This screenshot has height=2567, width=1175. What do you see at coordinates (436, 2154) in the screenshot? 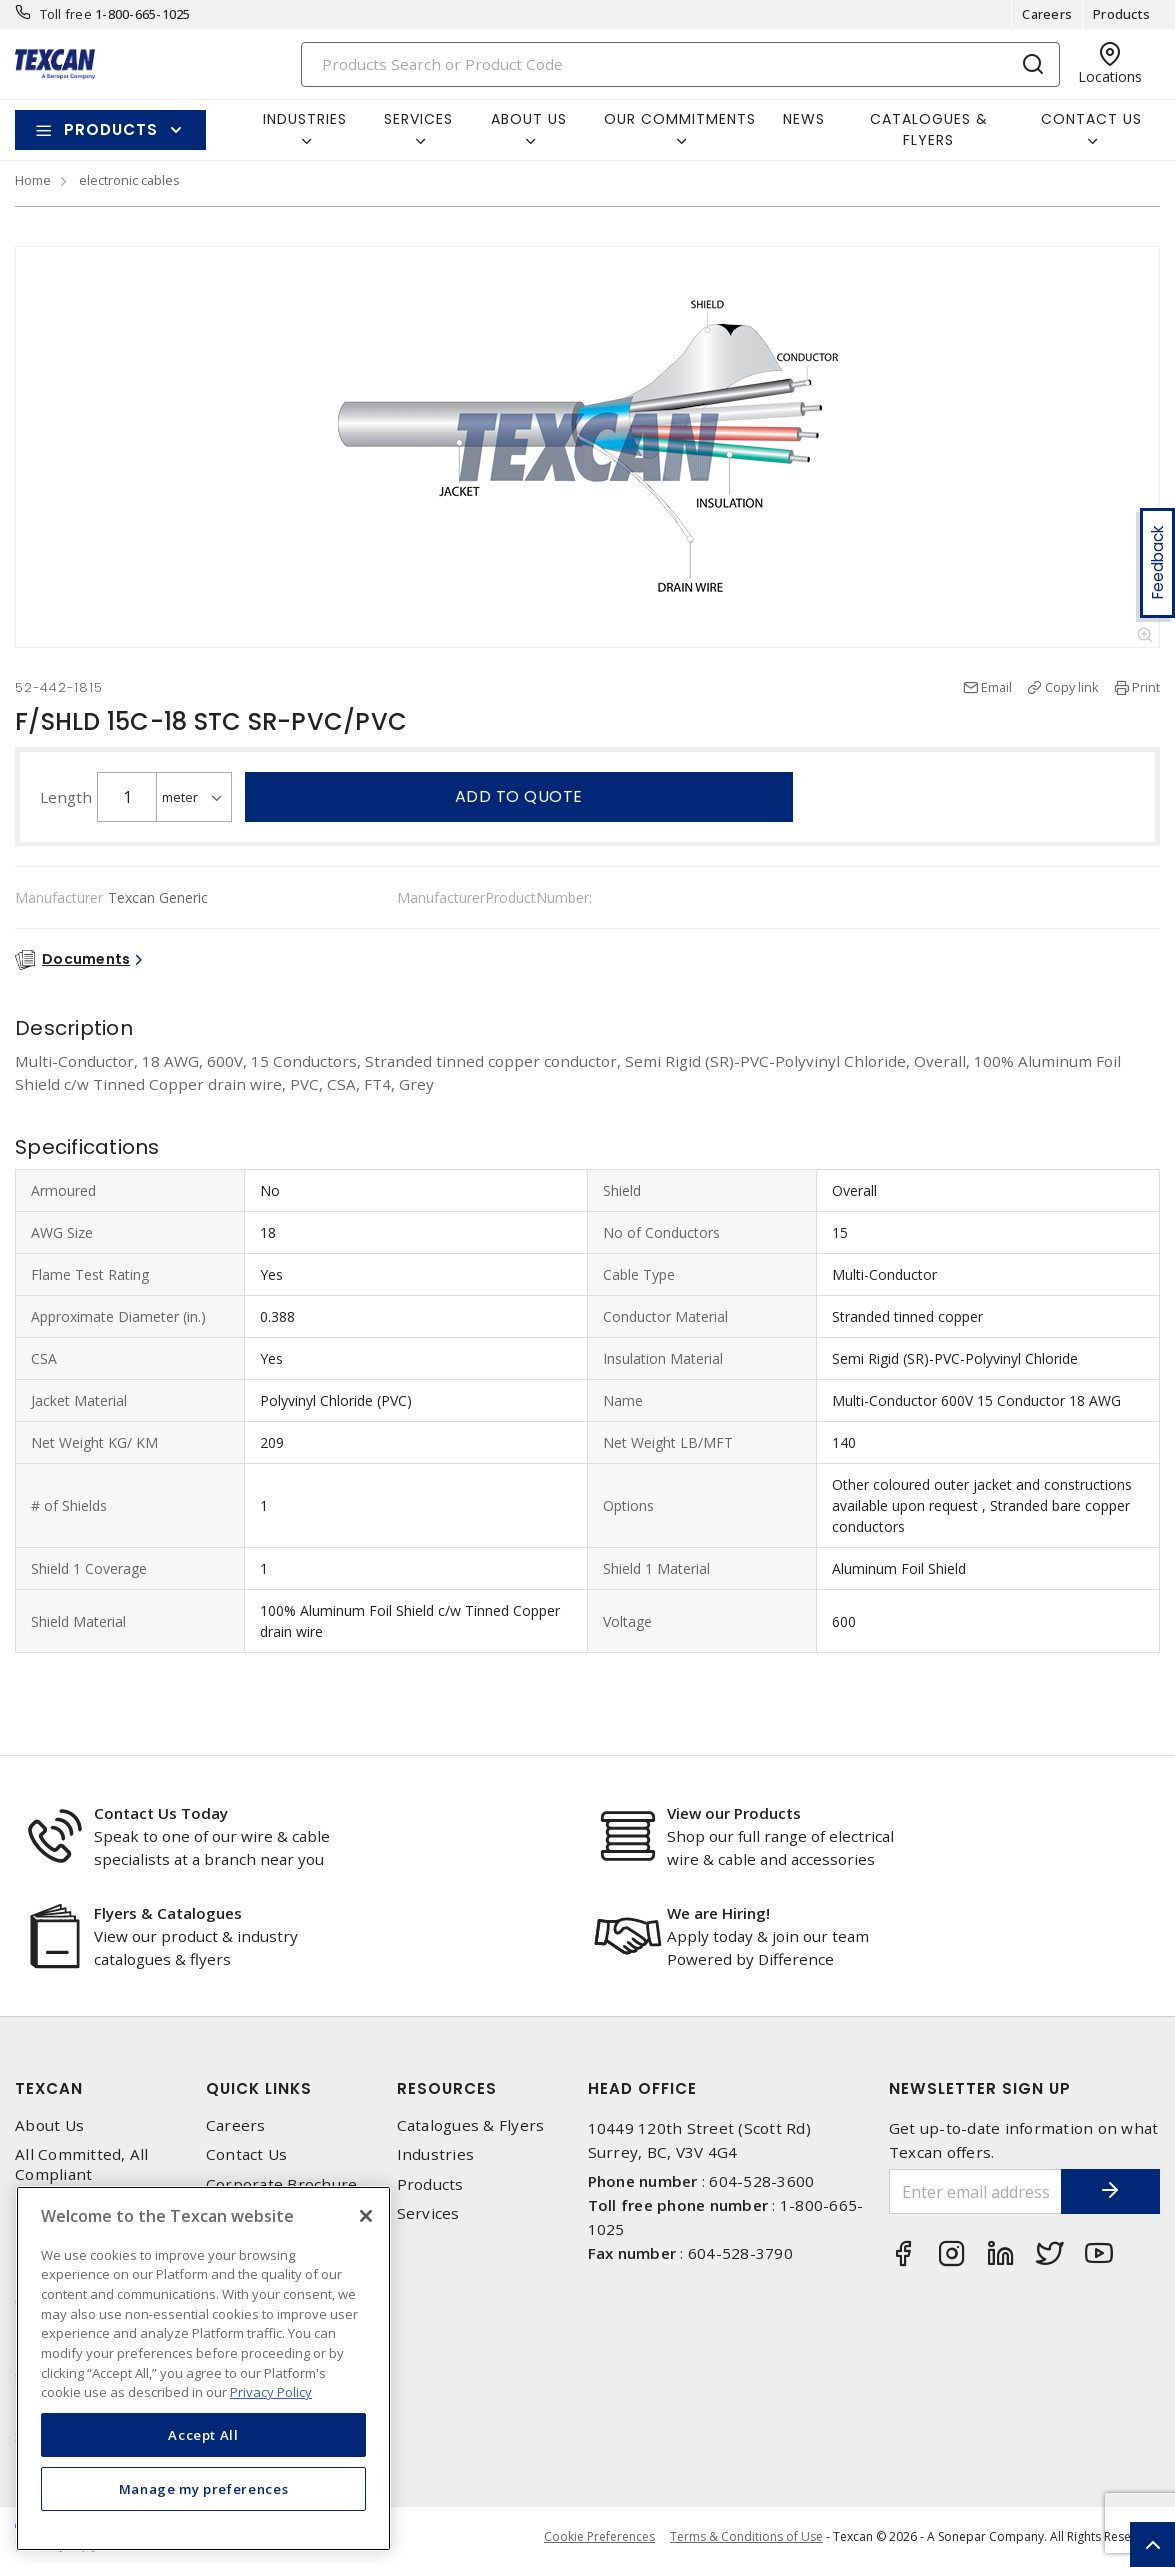
I see `Industries` at bounding box center [436, 2154].